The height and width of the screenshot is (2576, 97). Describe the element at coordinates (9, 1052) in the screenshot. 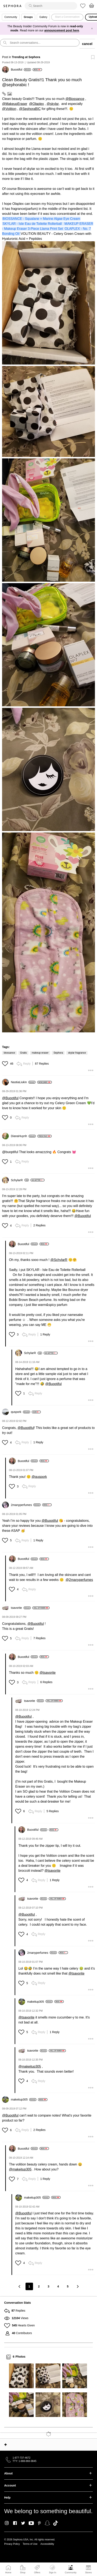

I see `biossance` at that location.